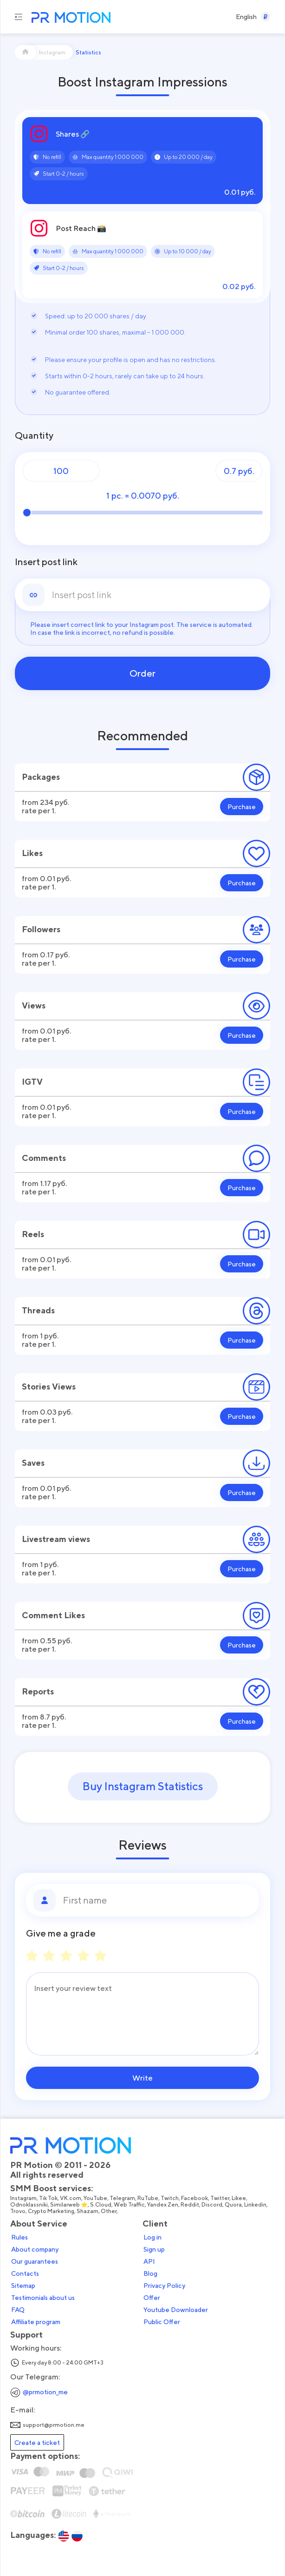 This screenshot has width=285, height=2576. Describe the element at coordinates (61, 471) in the screenshot. I see `[Quantity]` at that location.